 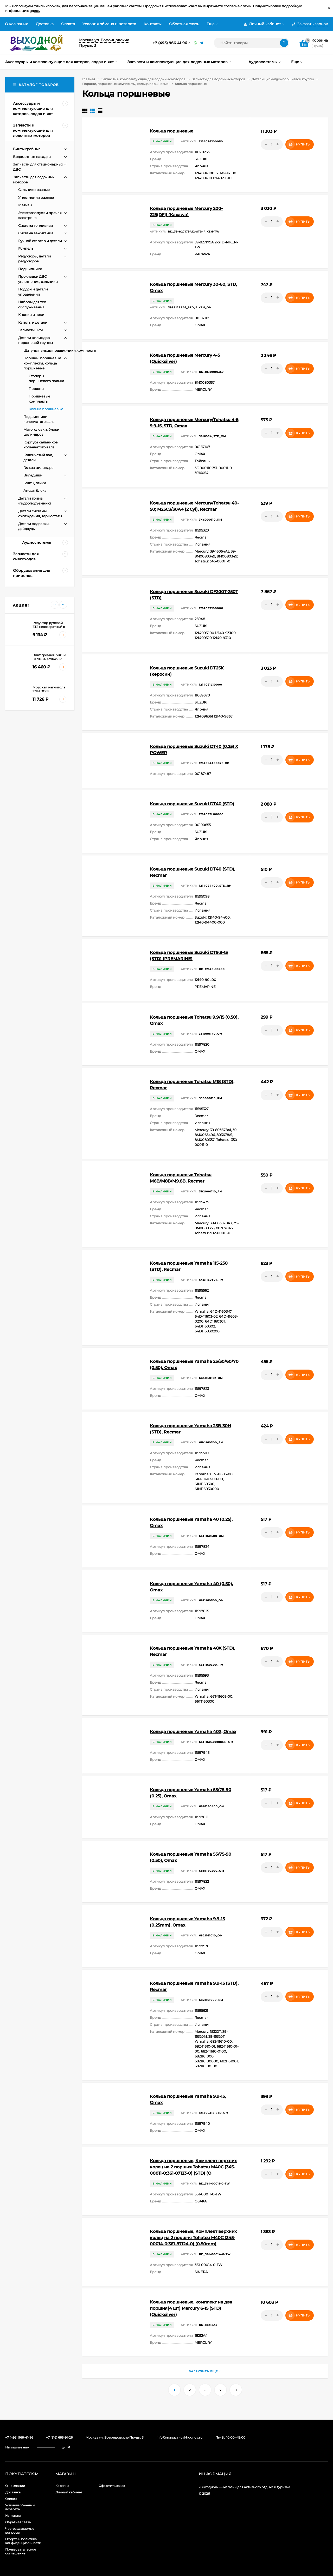 I want to click on Кольца поршневые Yamaha 40X, Omax, so click(x=193, y=1731).